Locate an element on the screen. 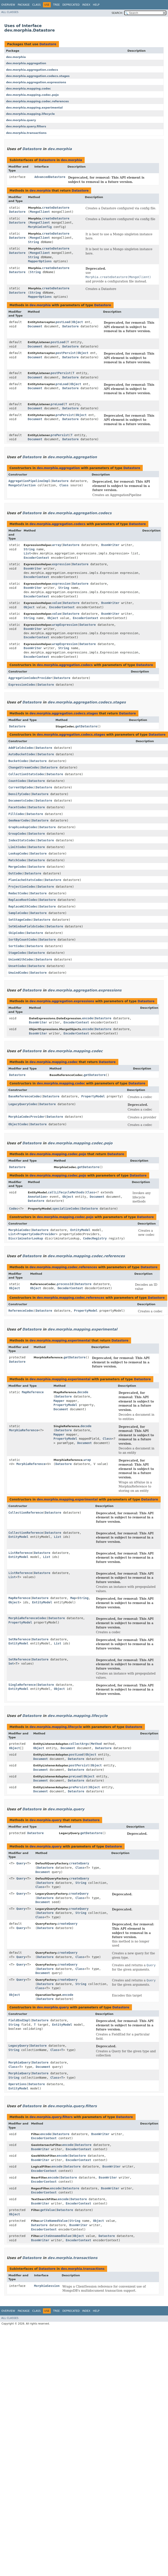 The height and width of the screenshot is (2576, 168). DensifyCodec is located at coordinates (19, 794).